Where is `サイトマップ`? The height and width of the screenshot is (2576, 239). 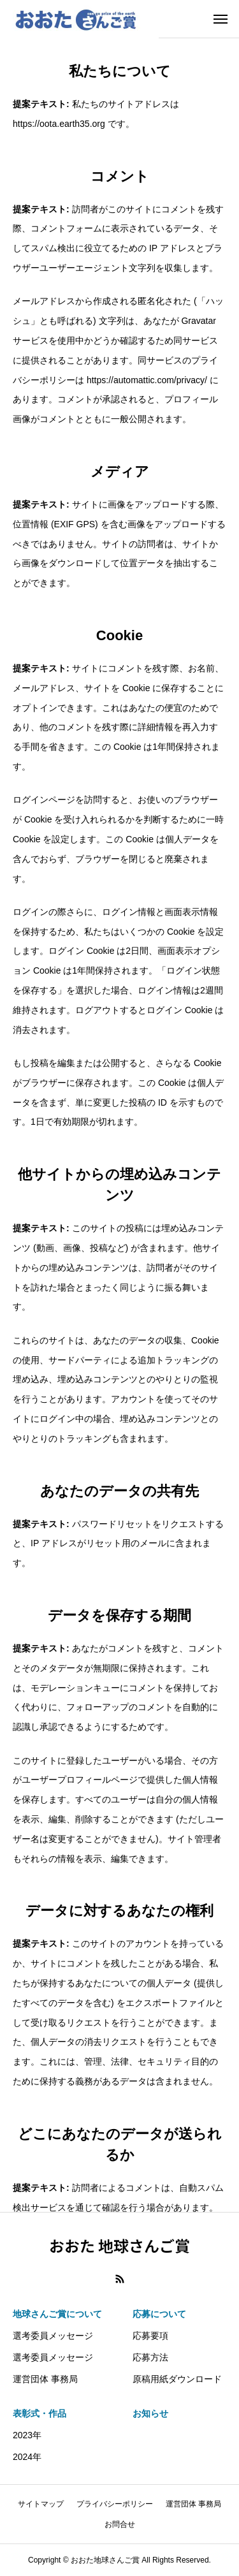
サイトマップ is located at coordinates (41, 2503).